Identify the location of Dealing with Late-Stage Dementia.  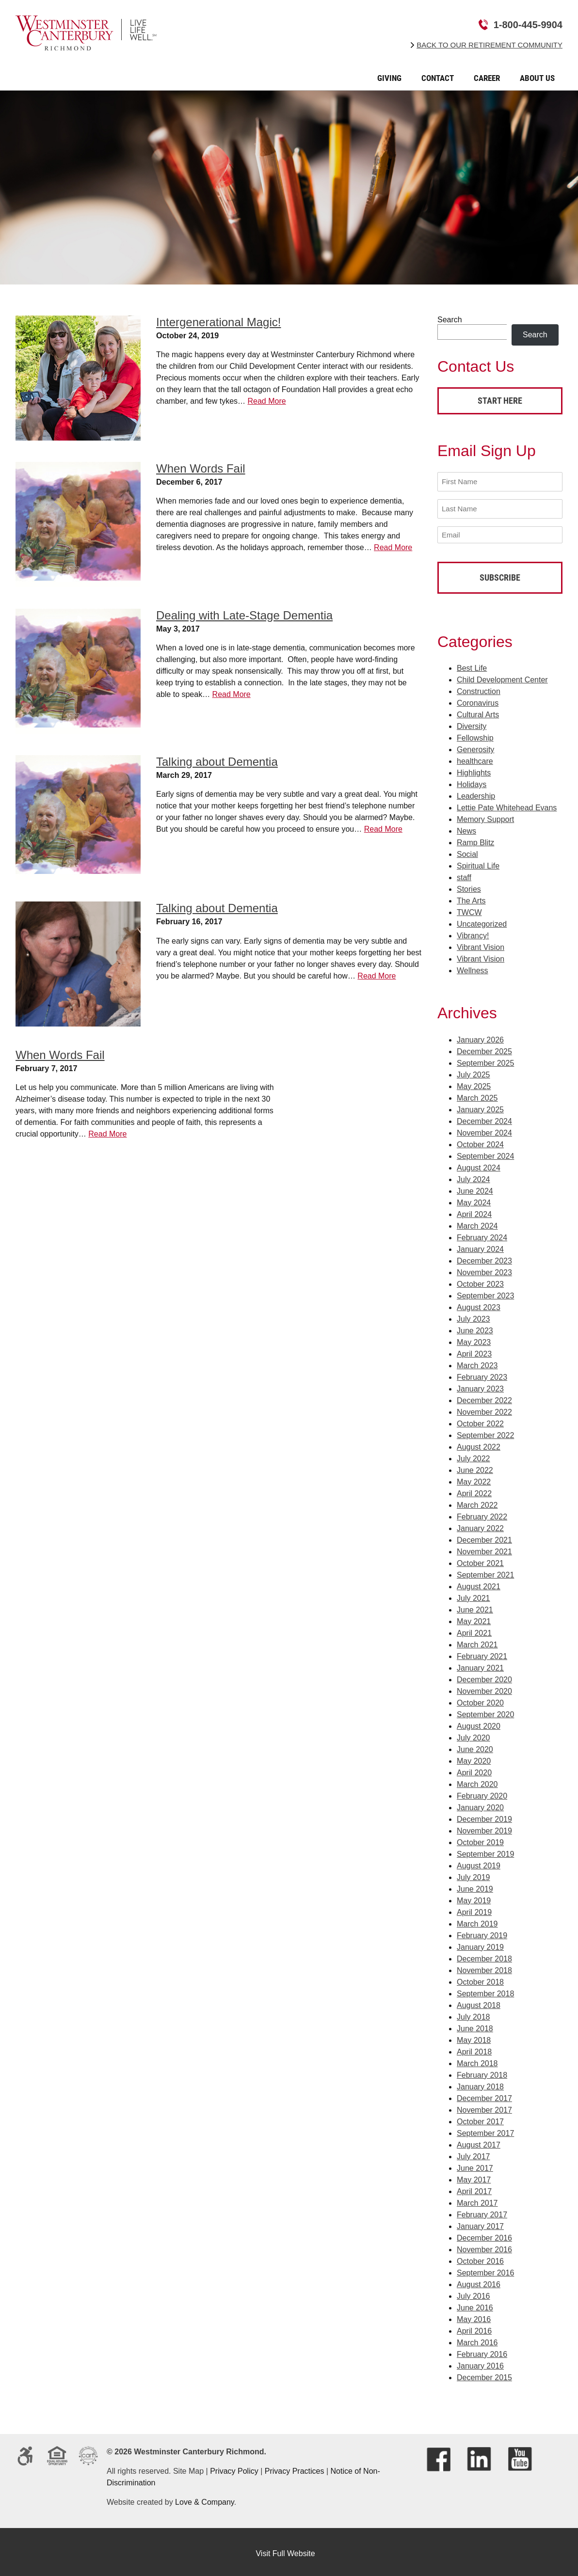
(244, 615).